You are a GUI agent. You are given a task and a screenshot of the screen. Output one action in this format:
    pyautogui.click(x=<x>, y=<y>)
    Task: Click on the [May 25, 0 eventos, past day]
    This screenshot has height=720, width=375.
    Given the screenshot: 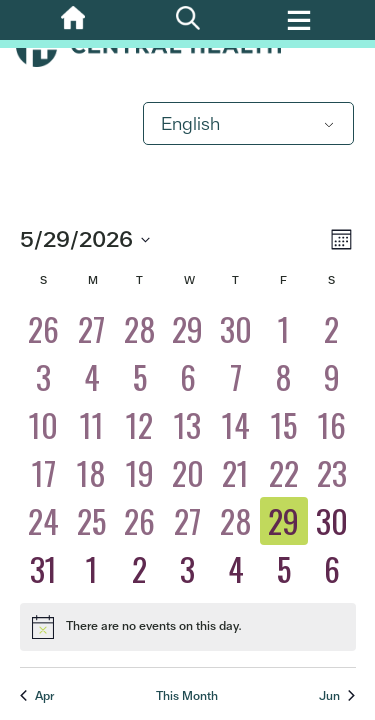 What is the action you would take?
    pyautogui.click(x=92, y=521)
    